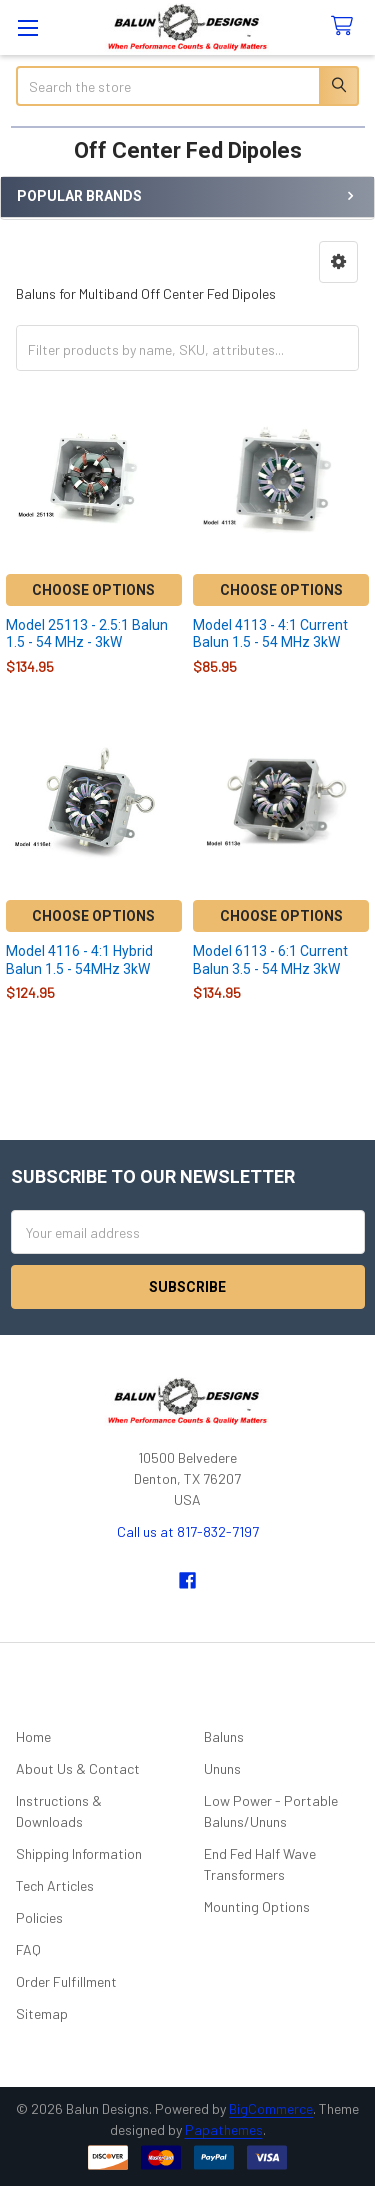 This screenshot has height=2186, width=375. I want to click on [button], so click(338, 262).